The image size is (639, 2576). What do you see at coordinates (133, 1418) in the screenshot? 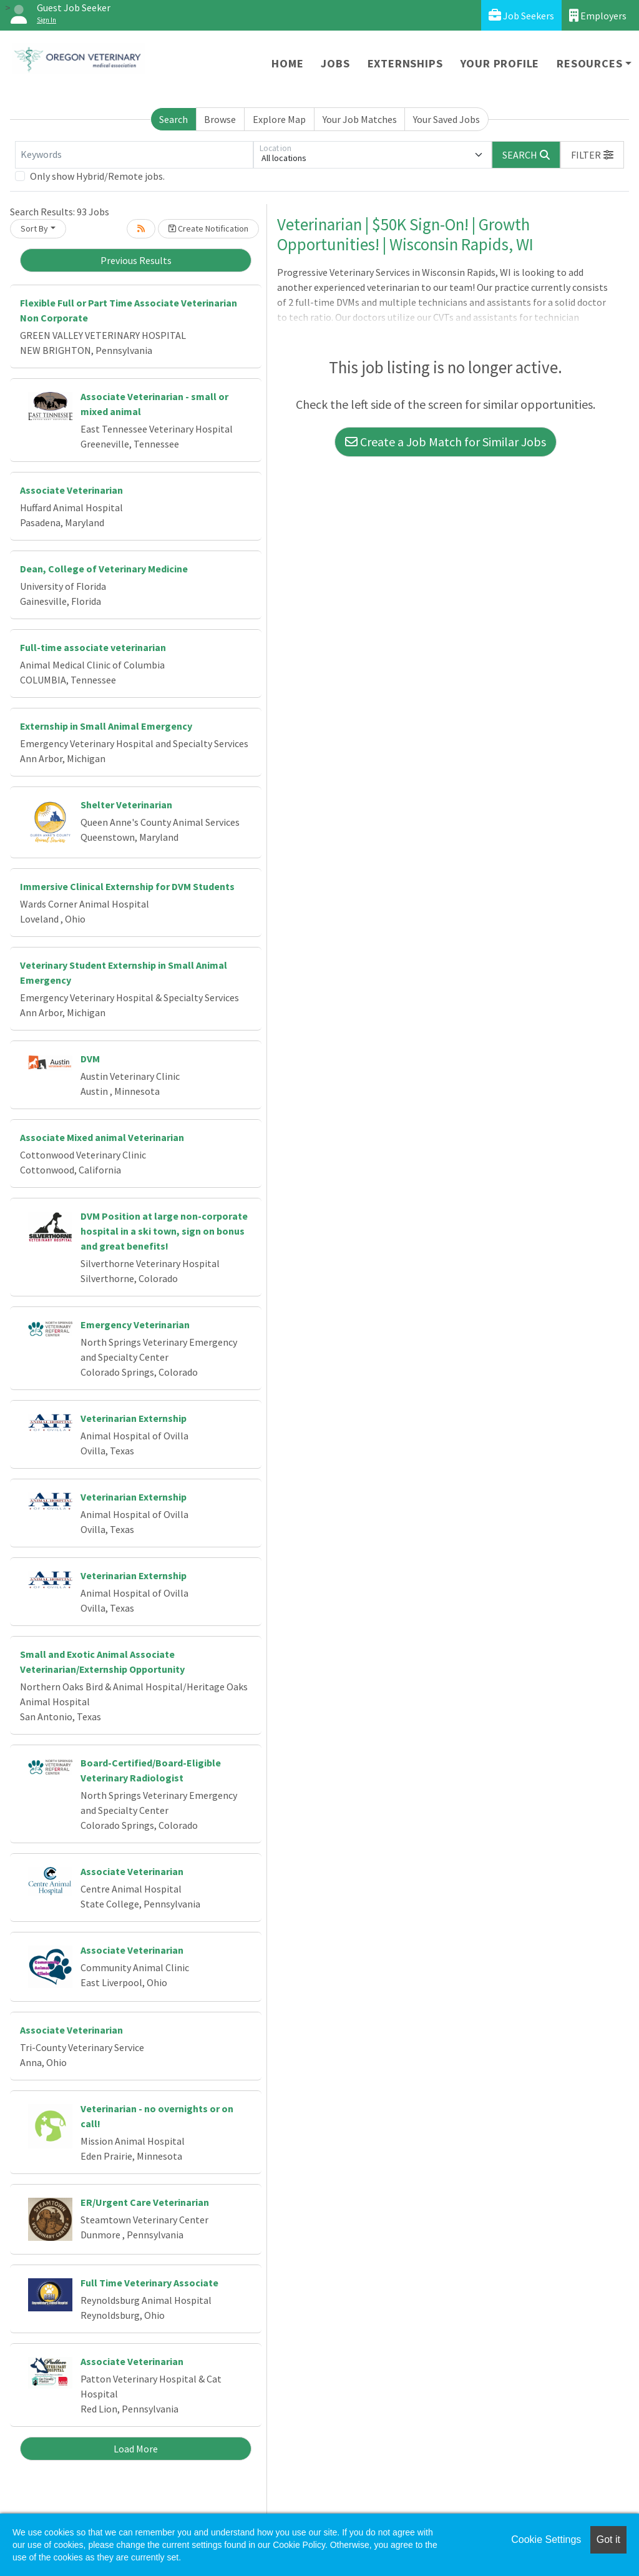
I see `Veterinarian Externship` at bounding box center [133, 1418].